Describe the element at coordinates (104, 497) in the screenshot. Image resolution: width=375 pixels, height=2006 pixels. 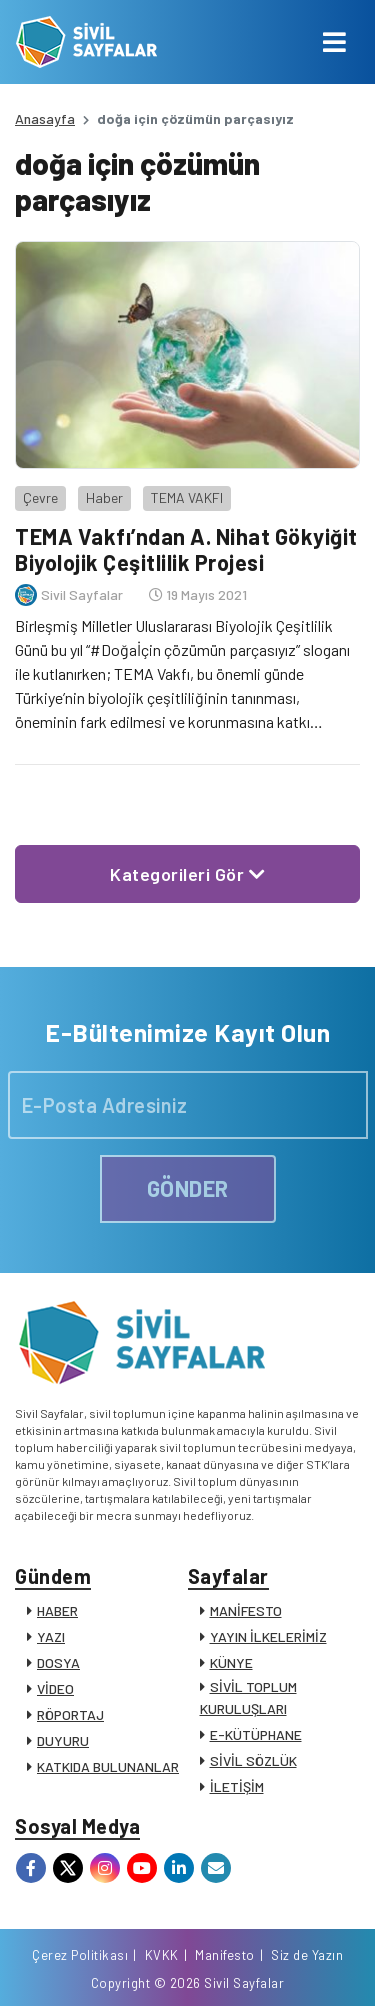
I see `Haber` at that location.